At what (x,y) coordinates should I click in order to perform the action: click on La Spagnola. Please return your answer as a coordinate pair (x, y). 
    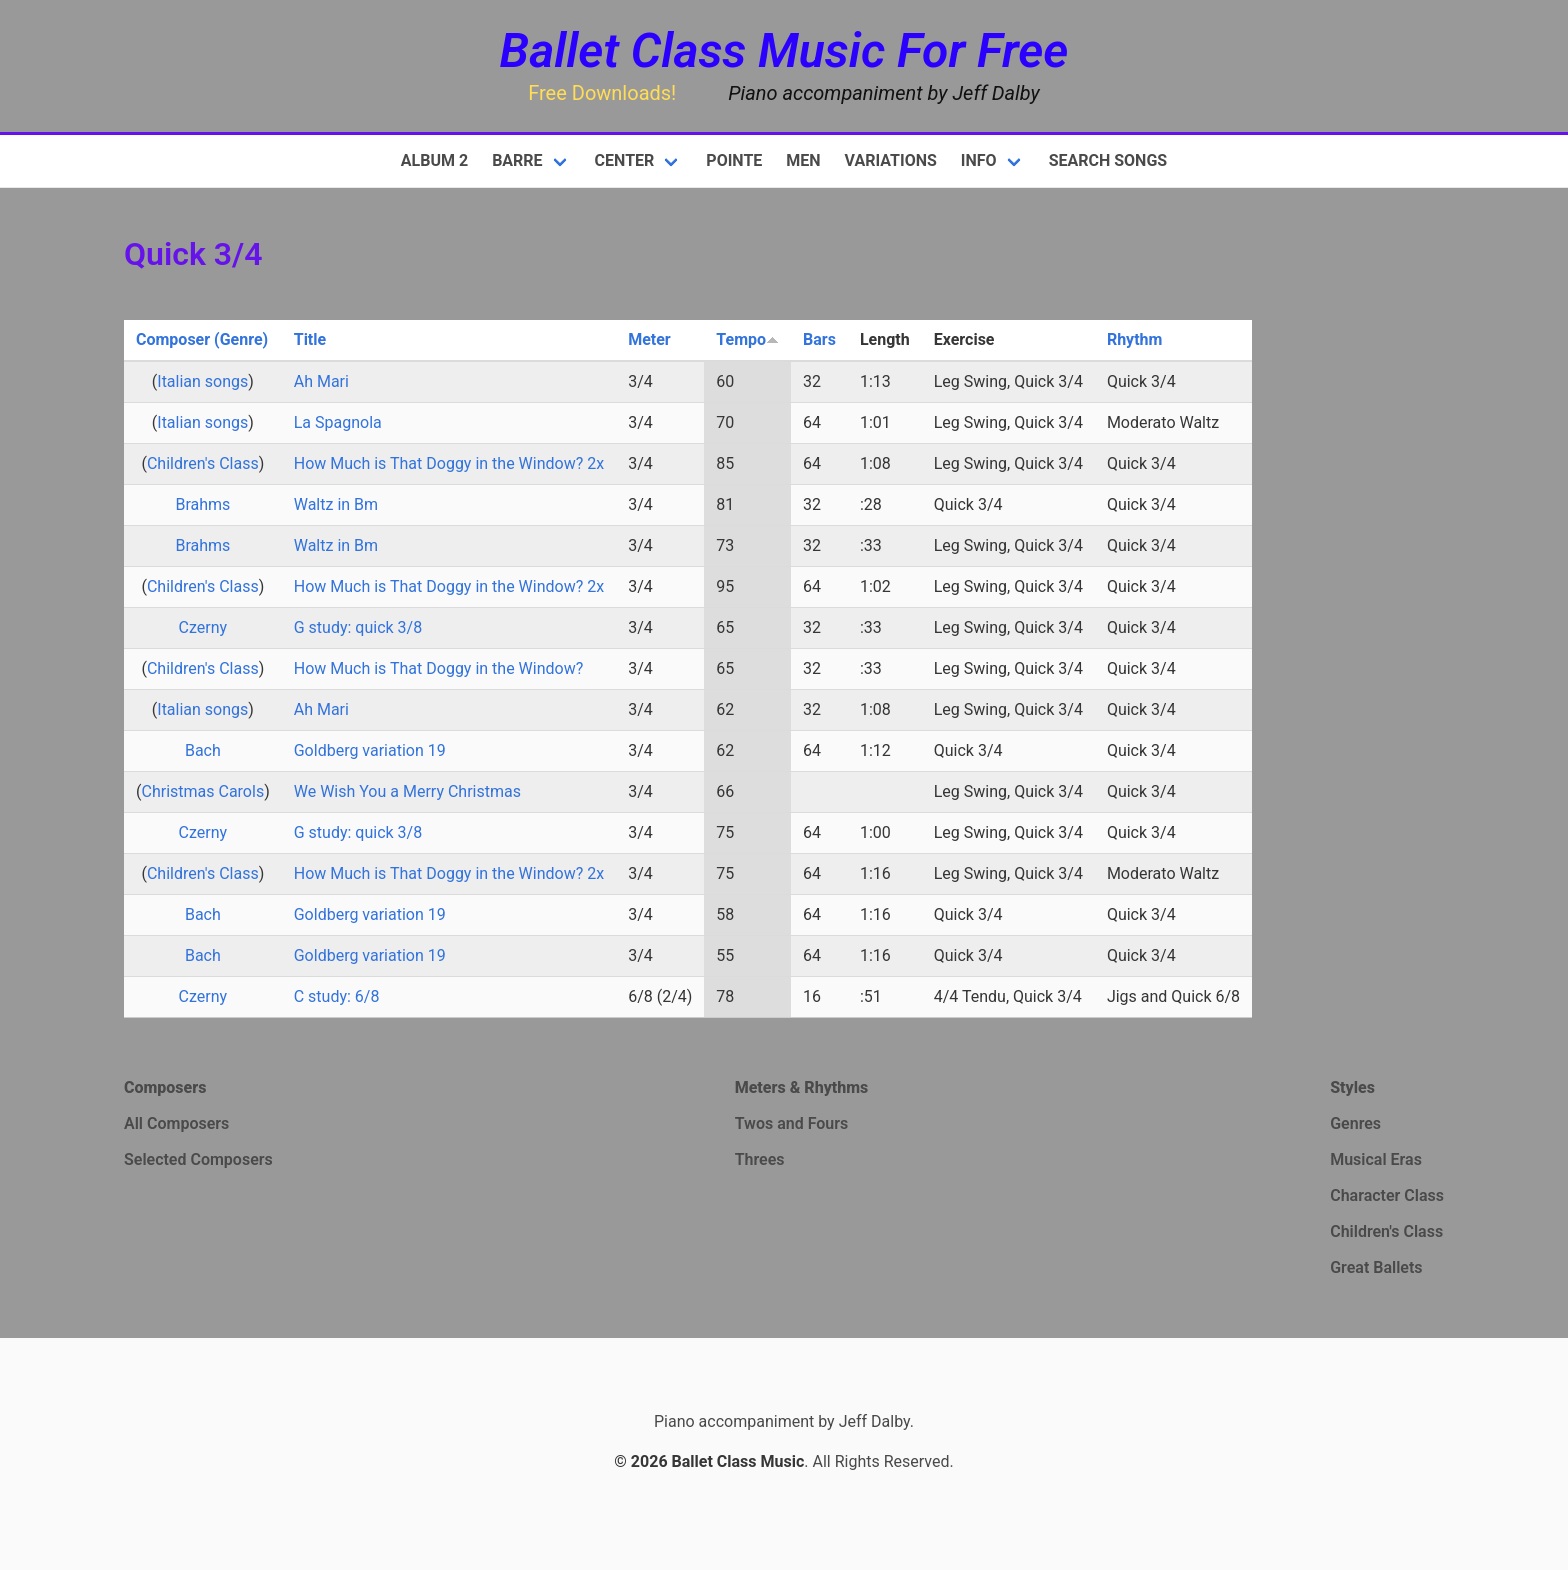
    Looking at the image, I should click on (338, 422).